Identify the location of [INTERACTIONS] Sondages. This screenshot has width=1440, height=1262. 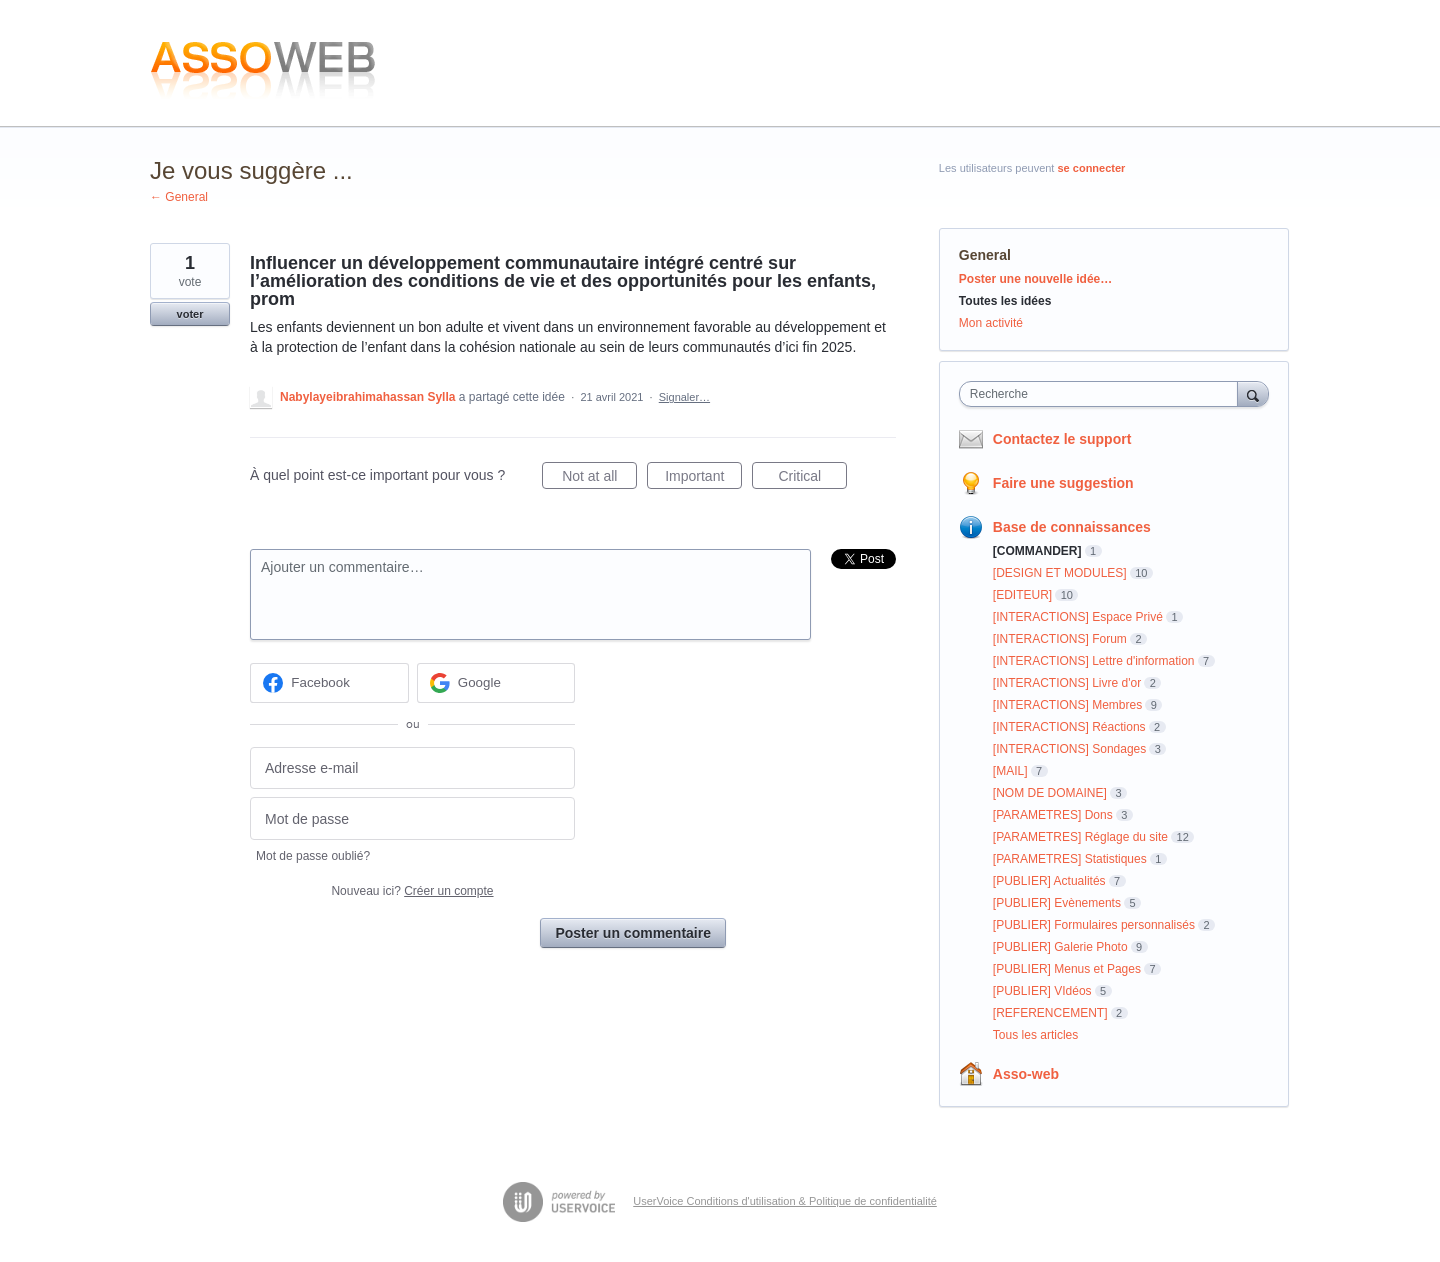
(1069, 749).